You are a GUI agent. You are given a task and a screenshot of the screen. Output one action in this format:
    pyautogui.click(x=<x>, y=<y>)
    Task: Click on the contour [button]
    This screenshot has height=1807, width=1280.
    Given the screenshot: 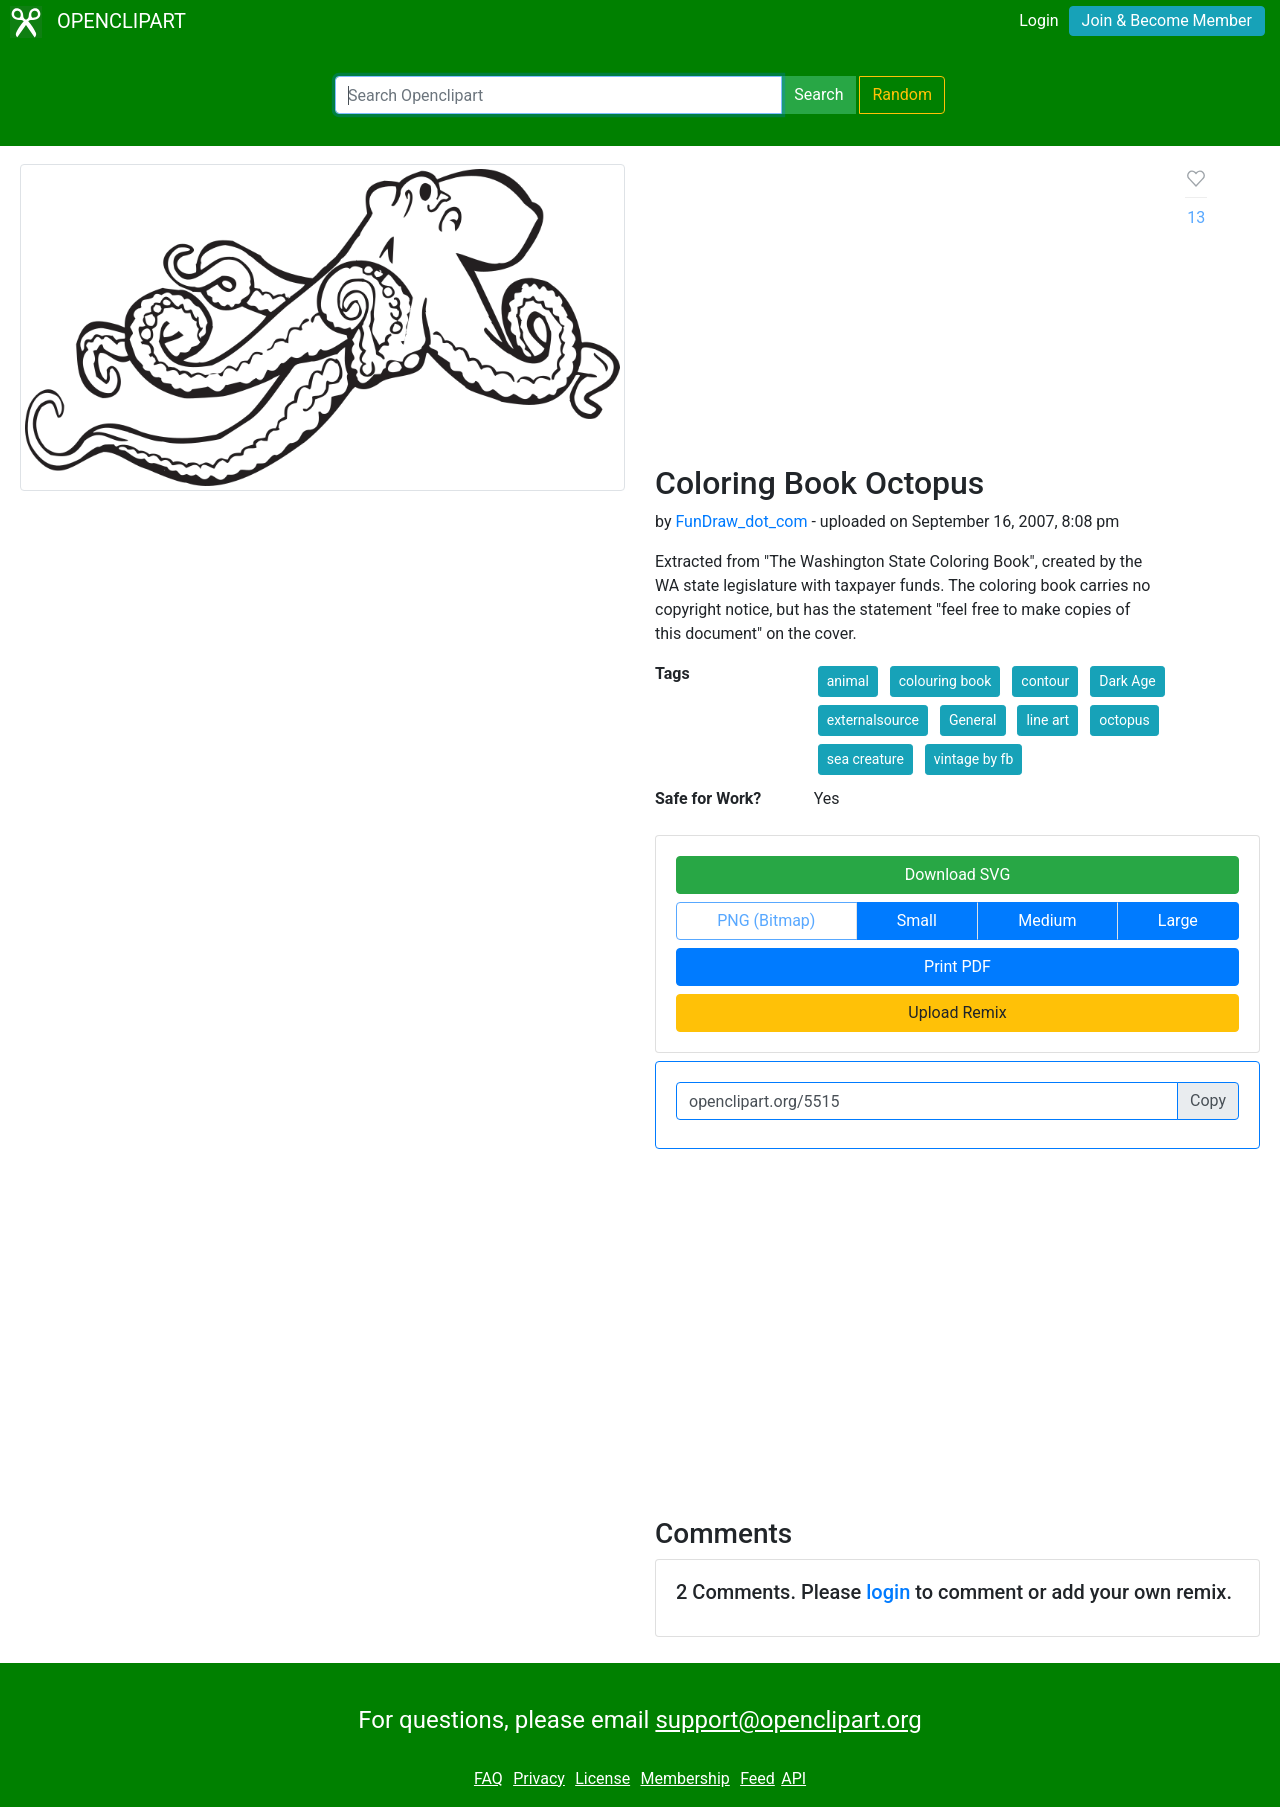 What is the action you would take?
    pyautogui.click(x=1045, y=681)
    